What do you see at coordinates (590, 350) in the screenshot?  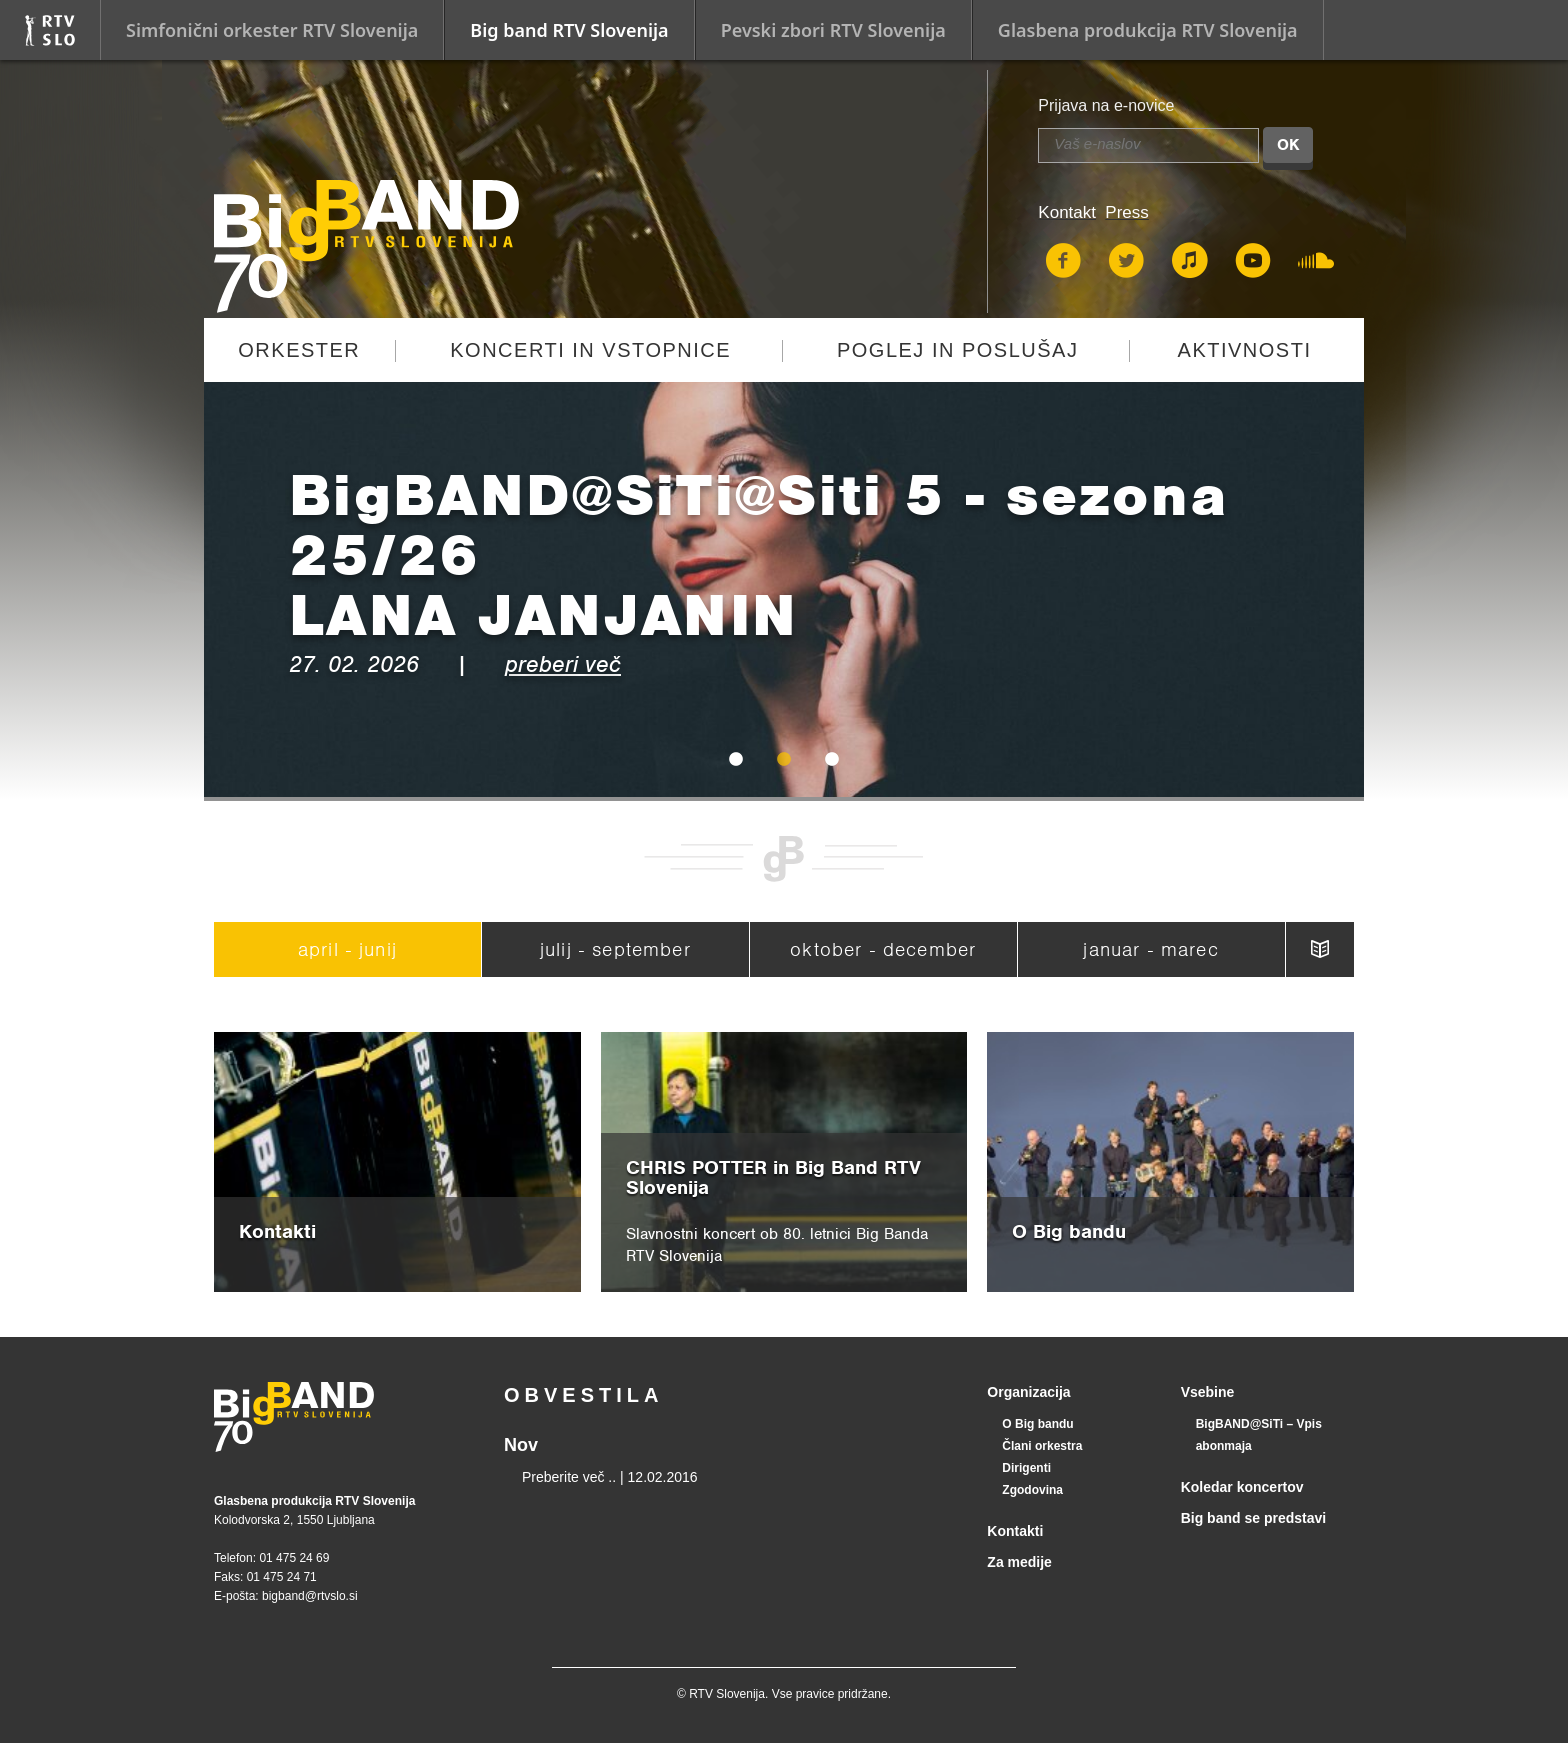 I see `Koncerti in vstopnice` at bounding box center [590, 350].